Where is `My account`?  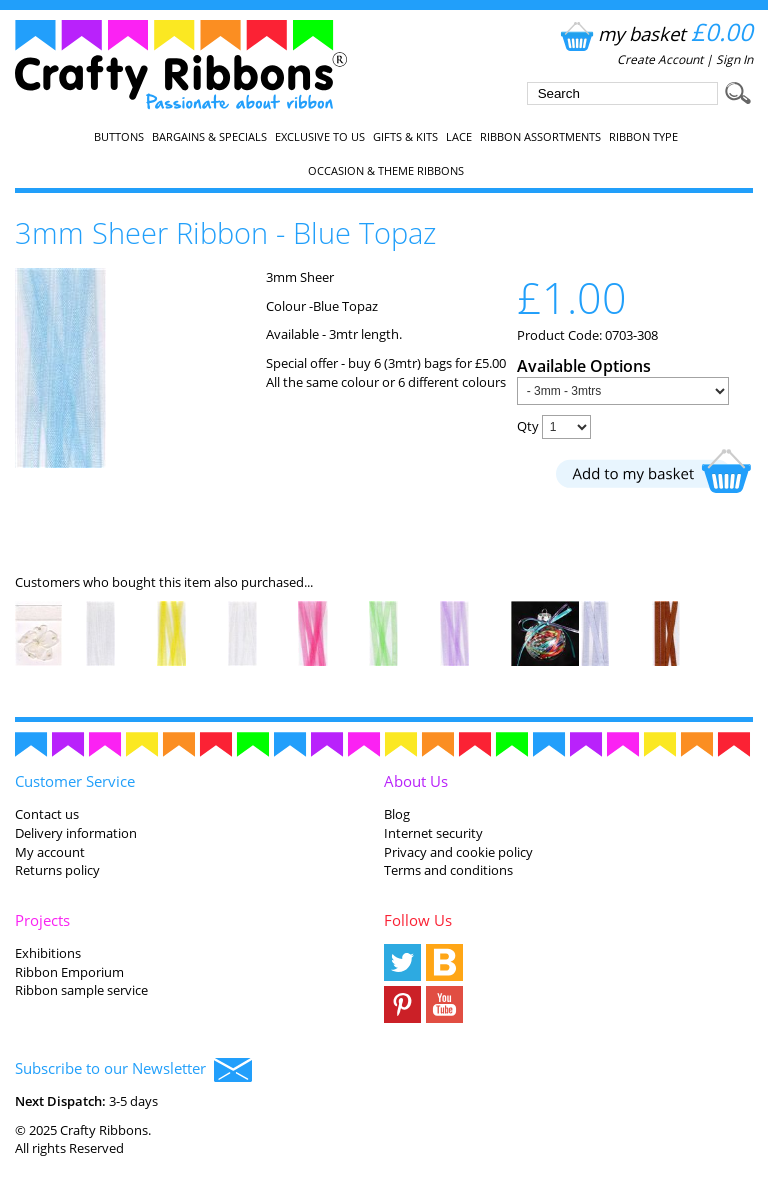 My account is located at coordinates (50, 852).